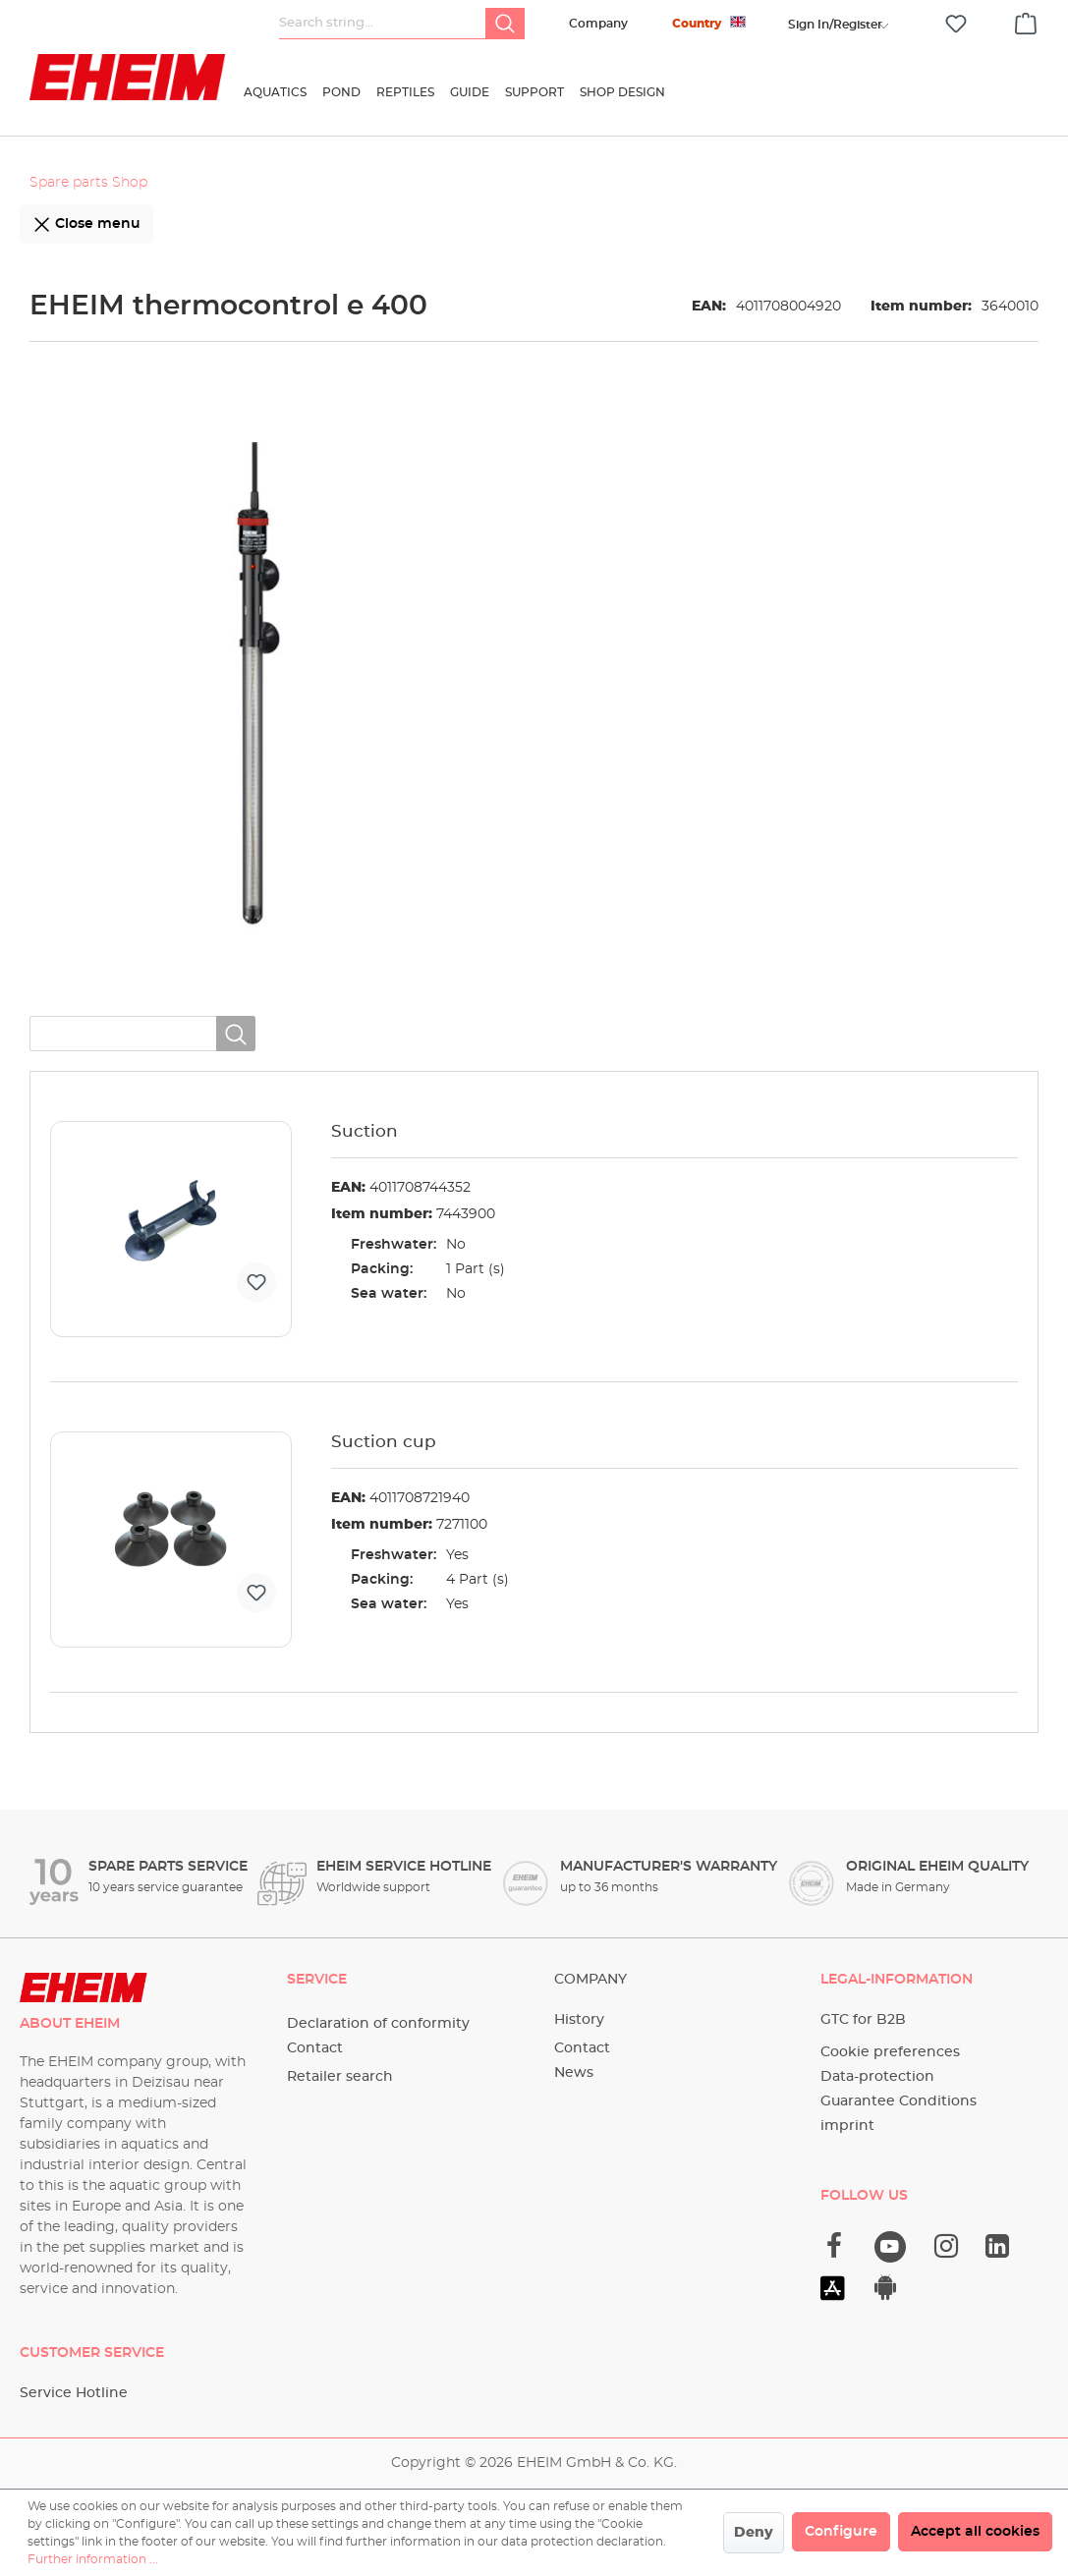  What do you see at coordinates (86, 220) in the screenshot?
I see `Close menu` at bounding box center [86, 220].